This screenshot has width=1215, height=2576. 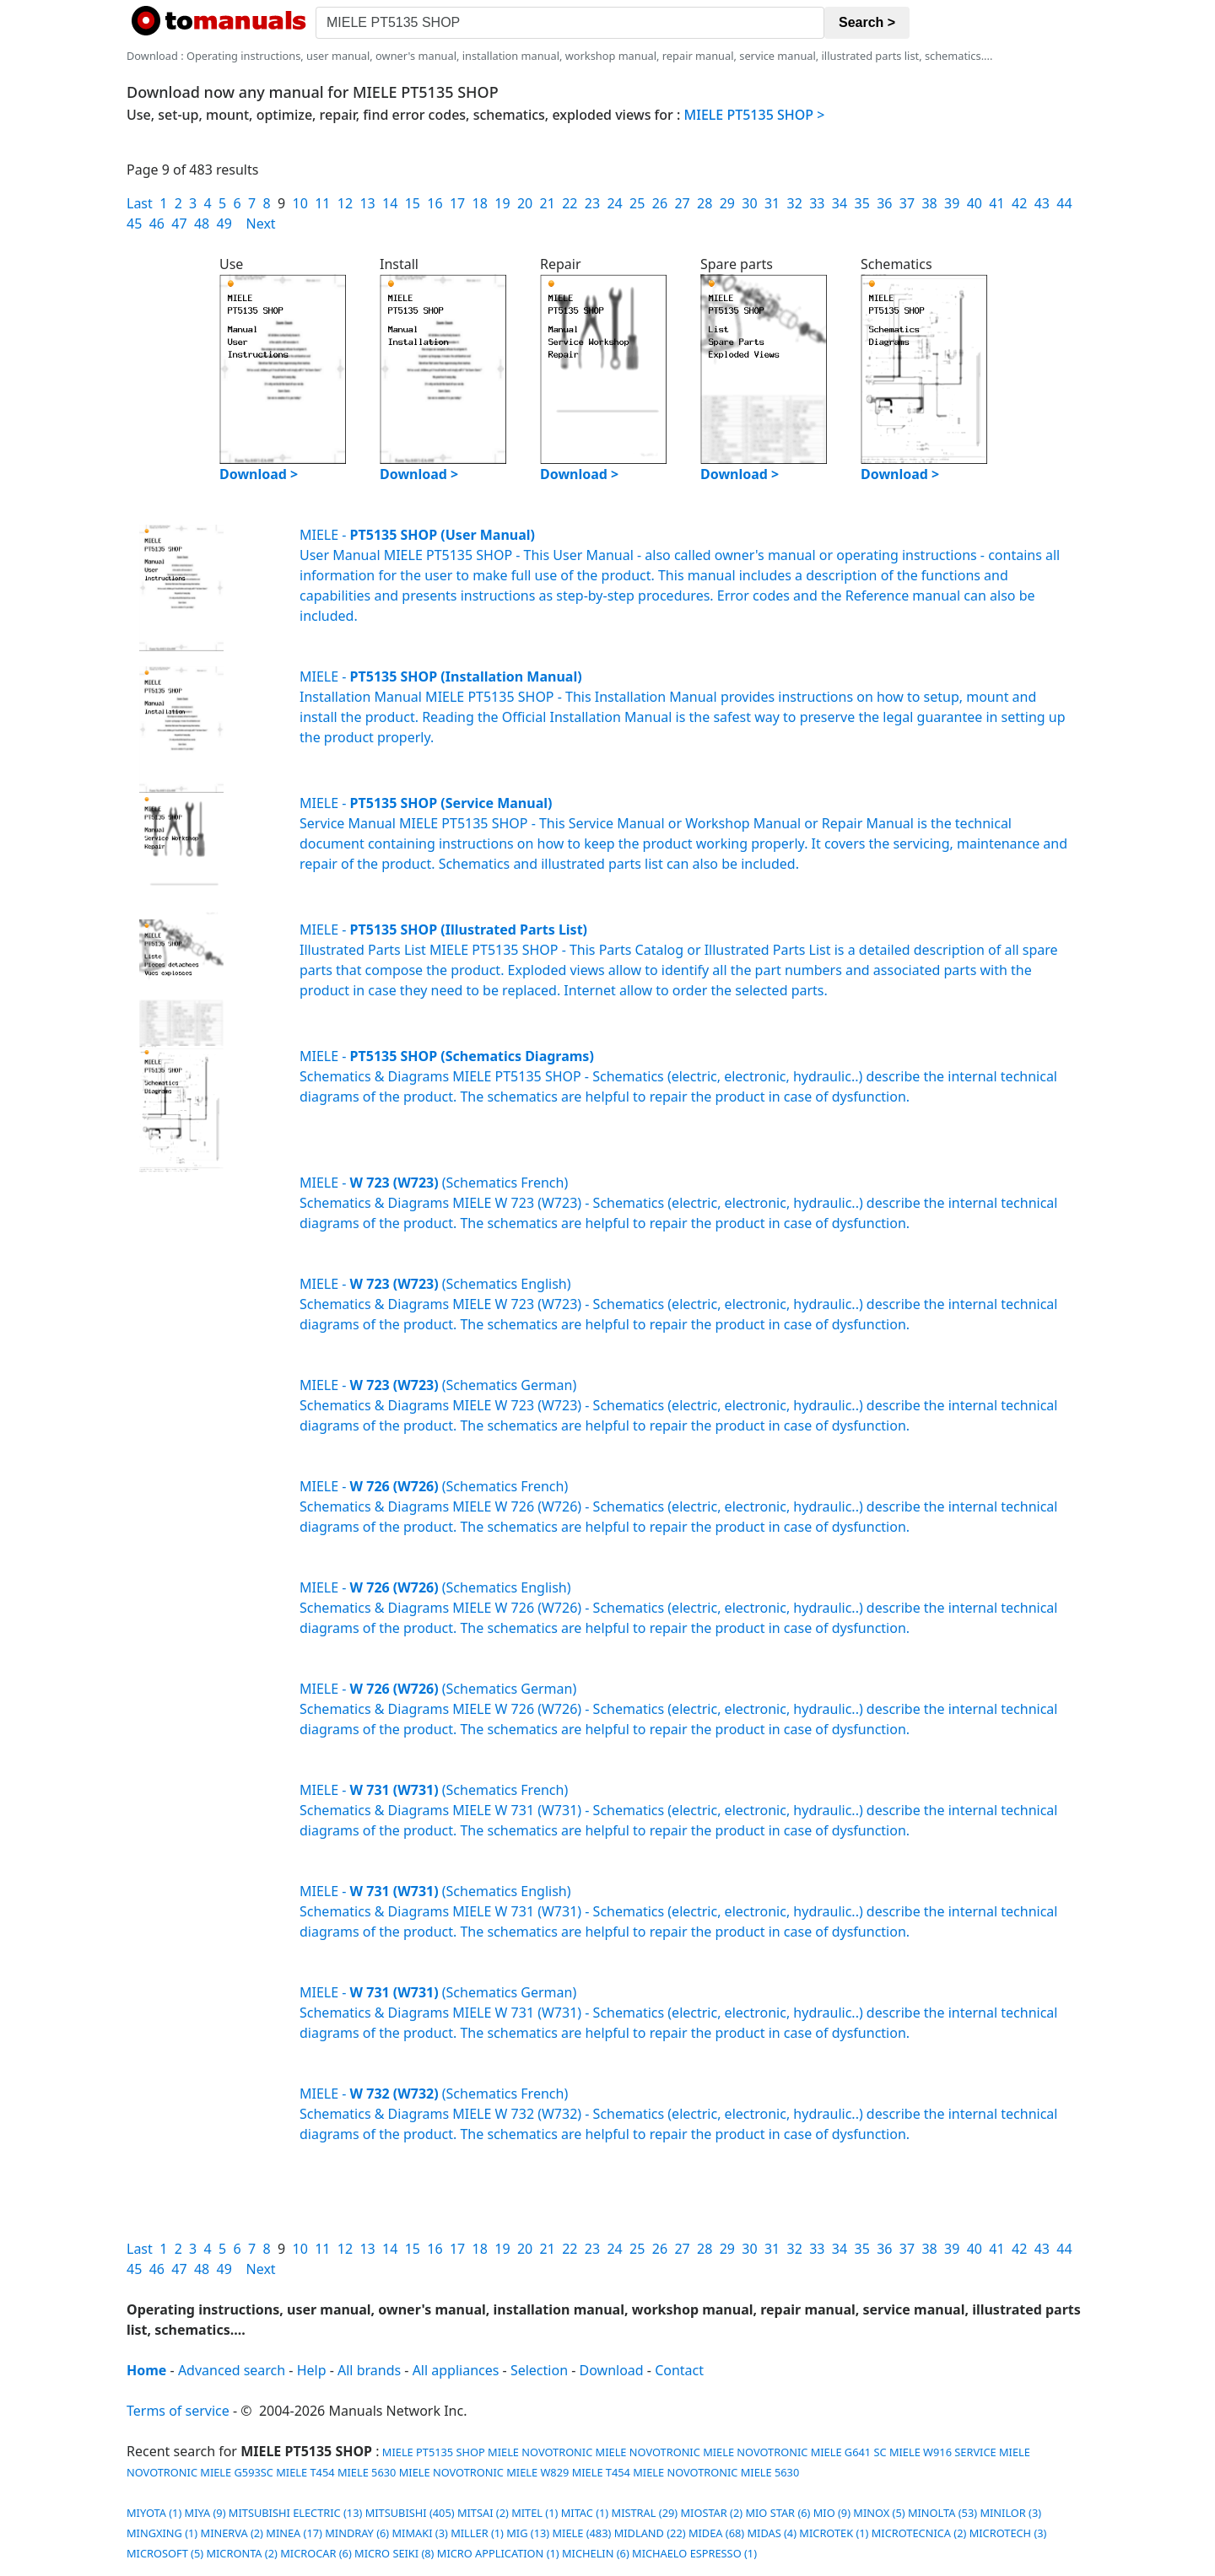 What do you see at coordinates (645, 2512) in the screenshot?
I see `MISTRAL (29)` at bounding box center [645, 2512].